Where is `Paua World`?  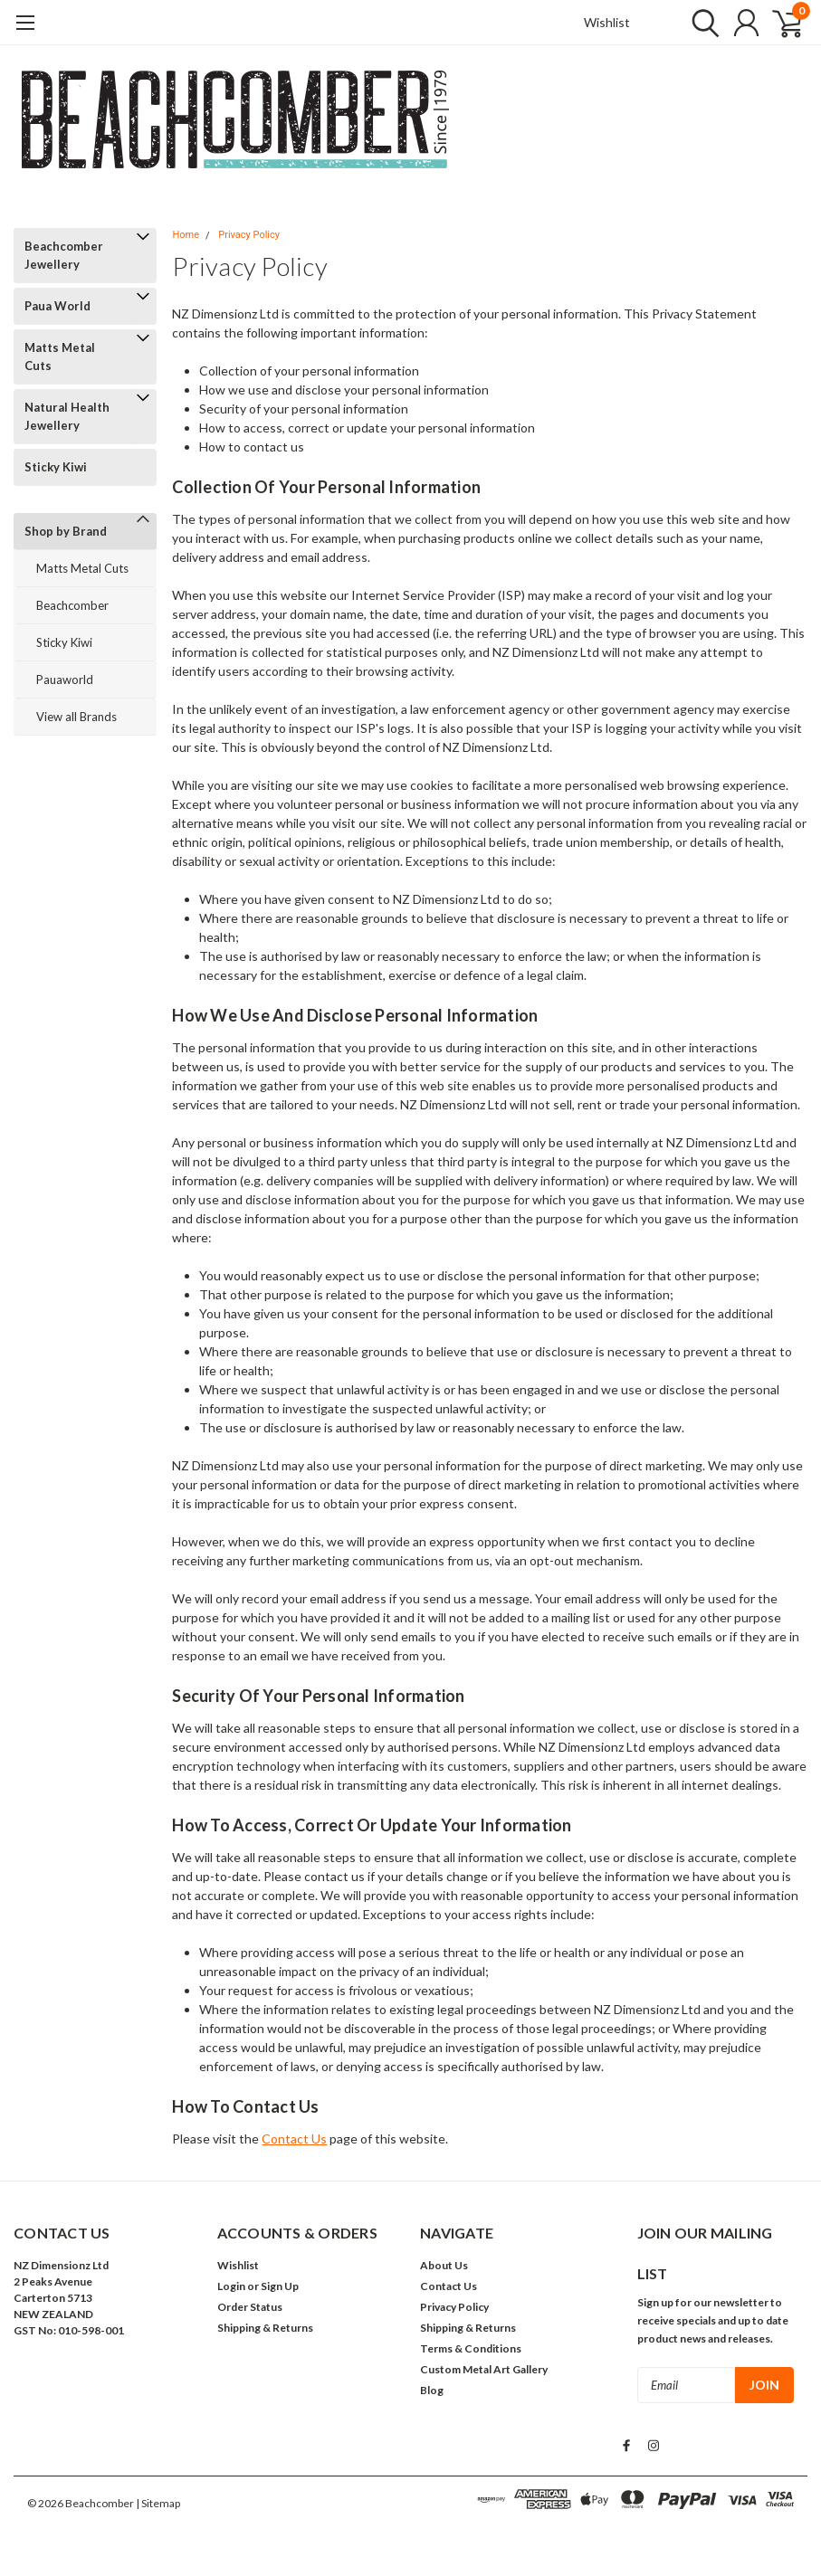
Paua World is located at coordinates (57, 306).